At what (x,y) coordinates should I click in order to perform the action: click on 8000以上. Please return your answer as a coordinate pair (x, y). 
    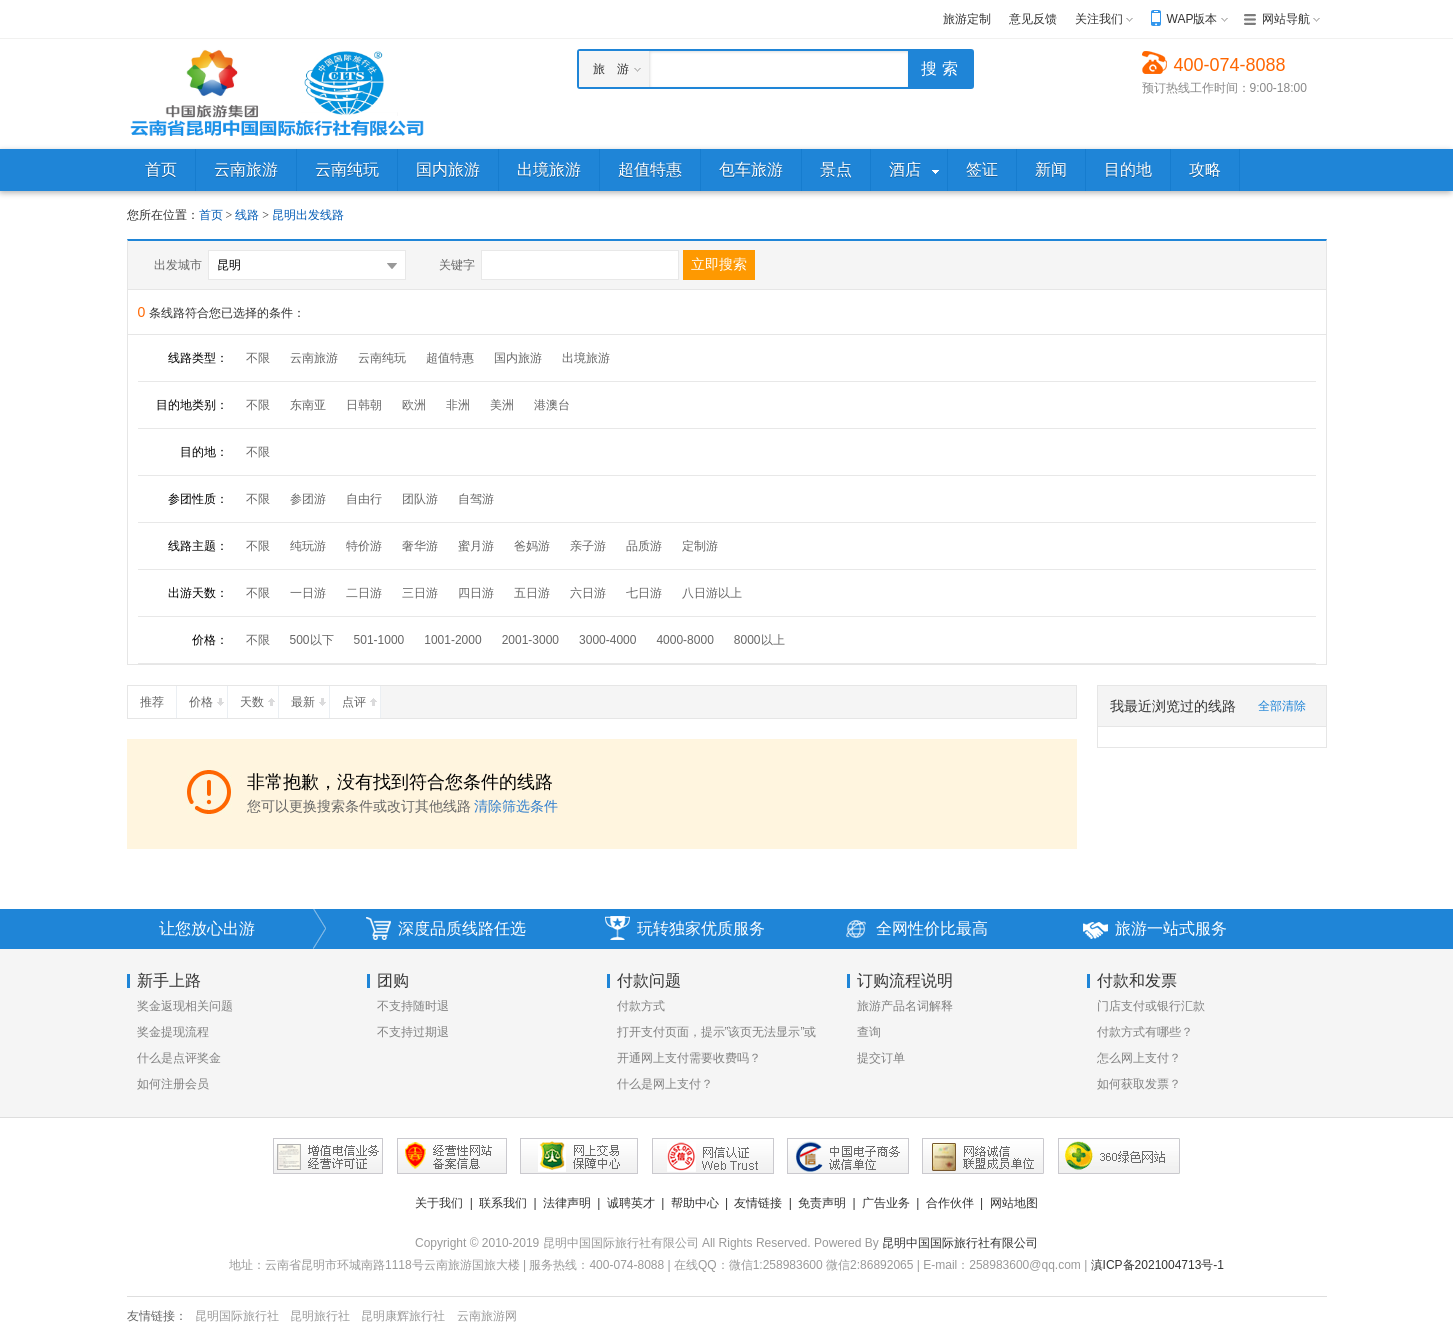
    Looking at the image, I should click on (759, 640).